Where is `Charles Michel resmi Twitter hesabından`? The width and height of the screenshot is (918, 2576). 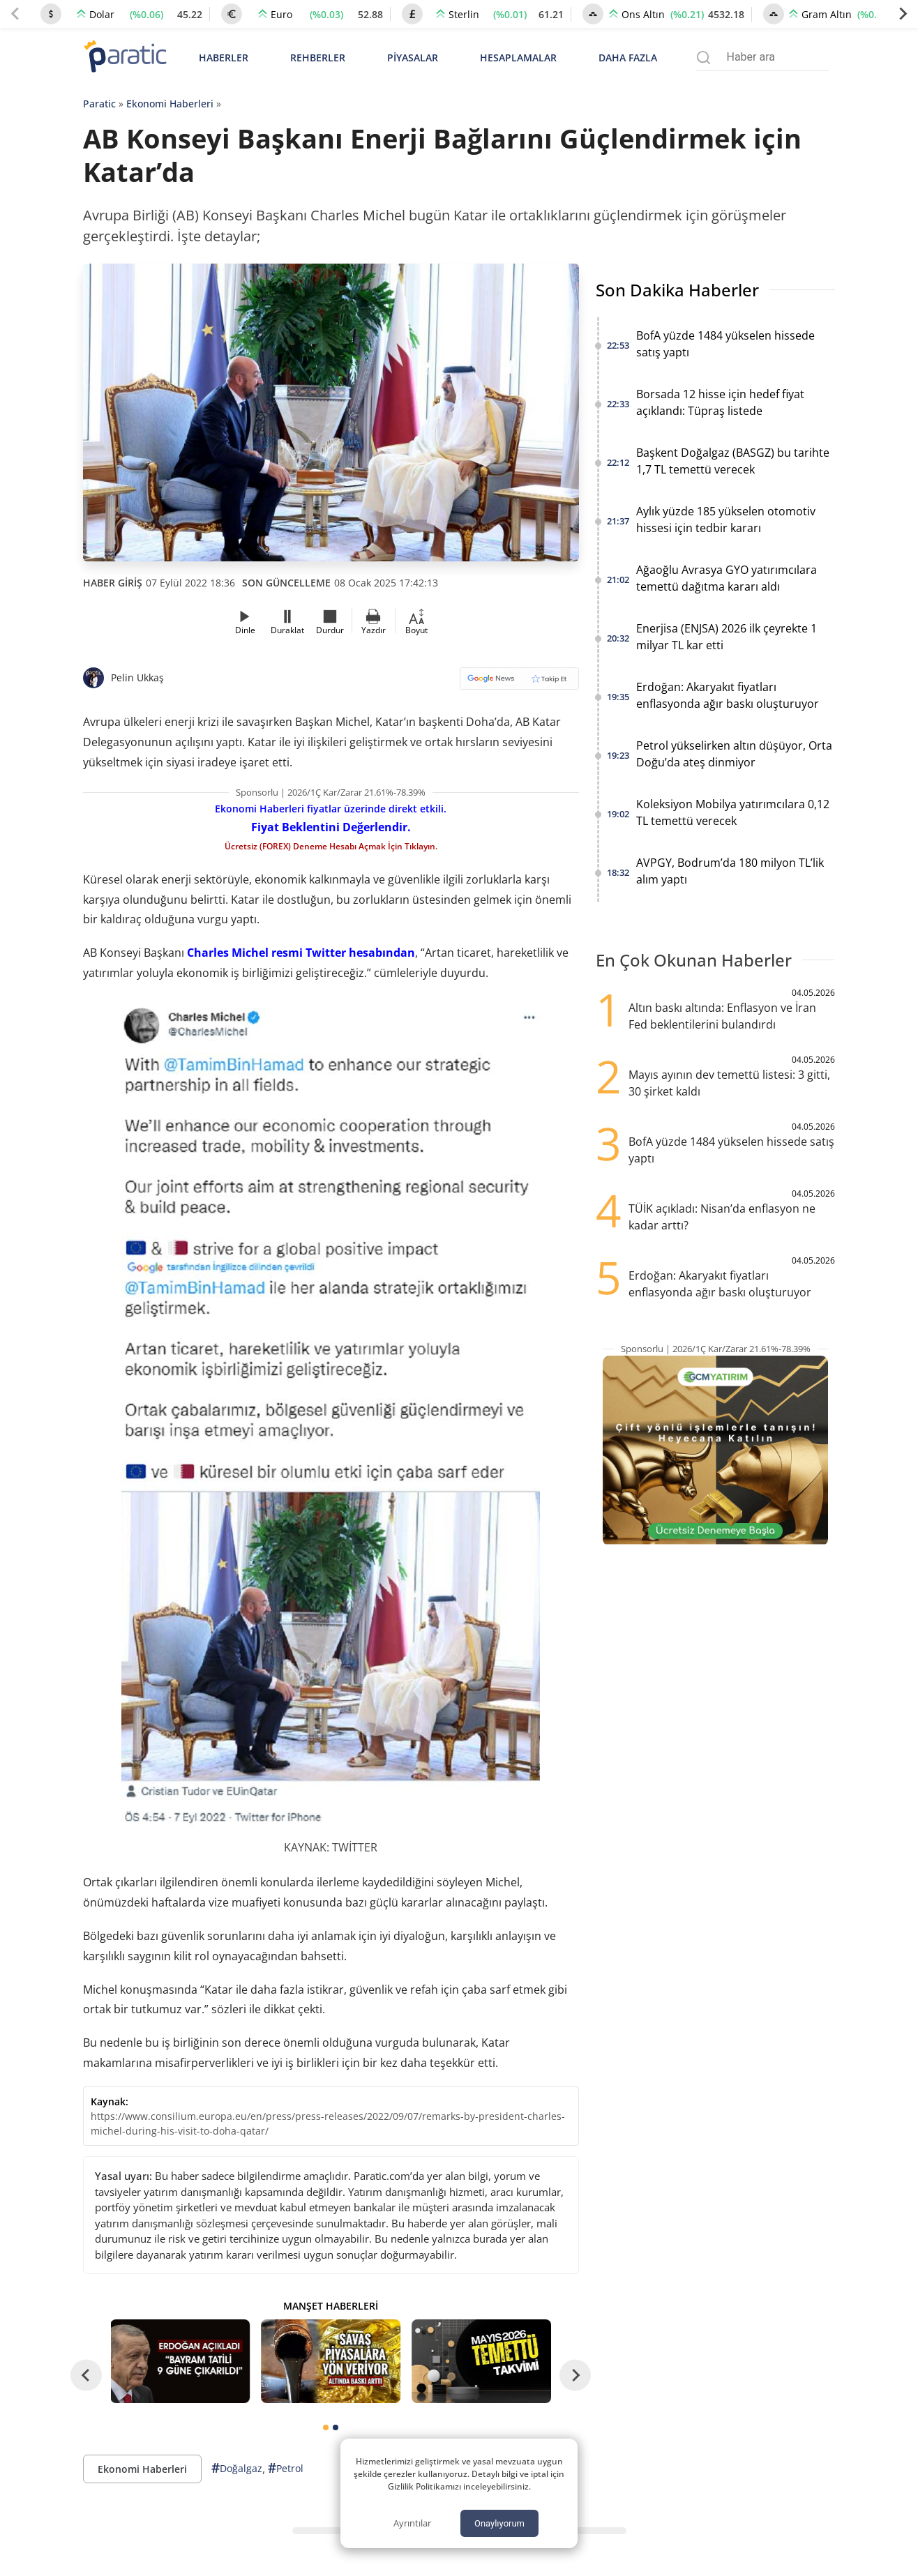
Charles Michel resmi Twitter hesabından is located at coordinates (301, 952).